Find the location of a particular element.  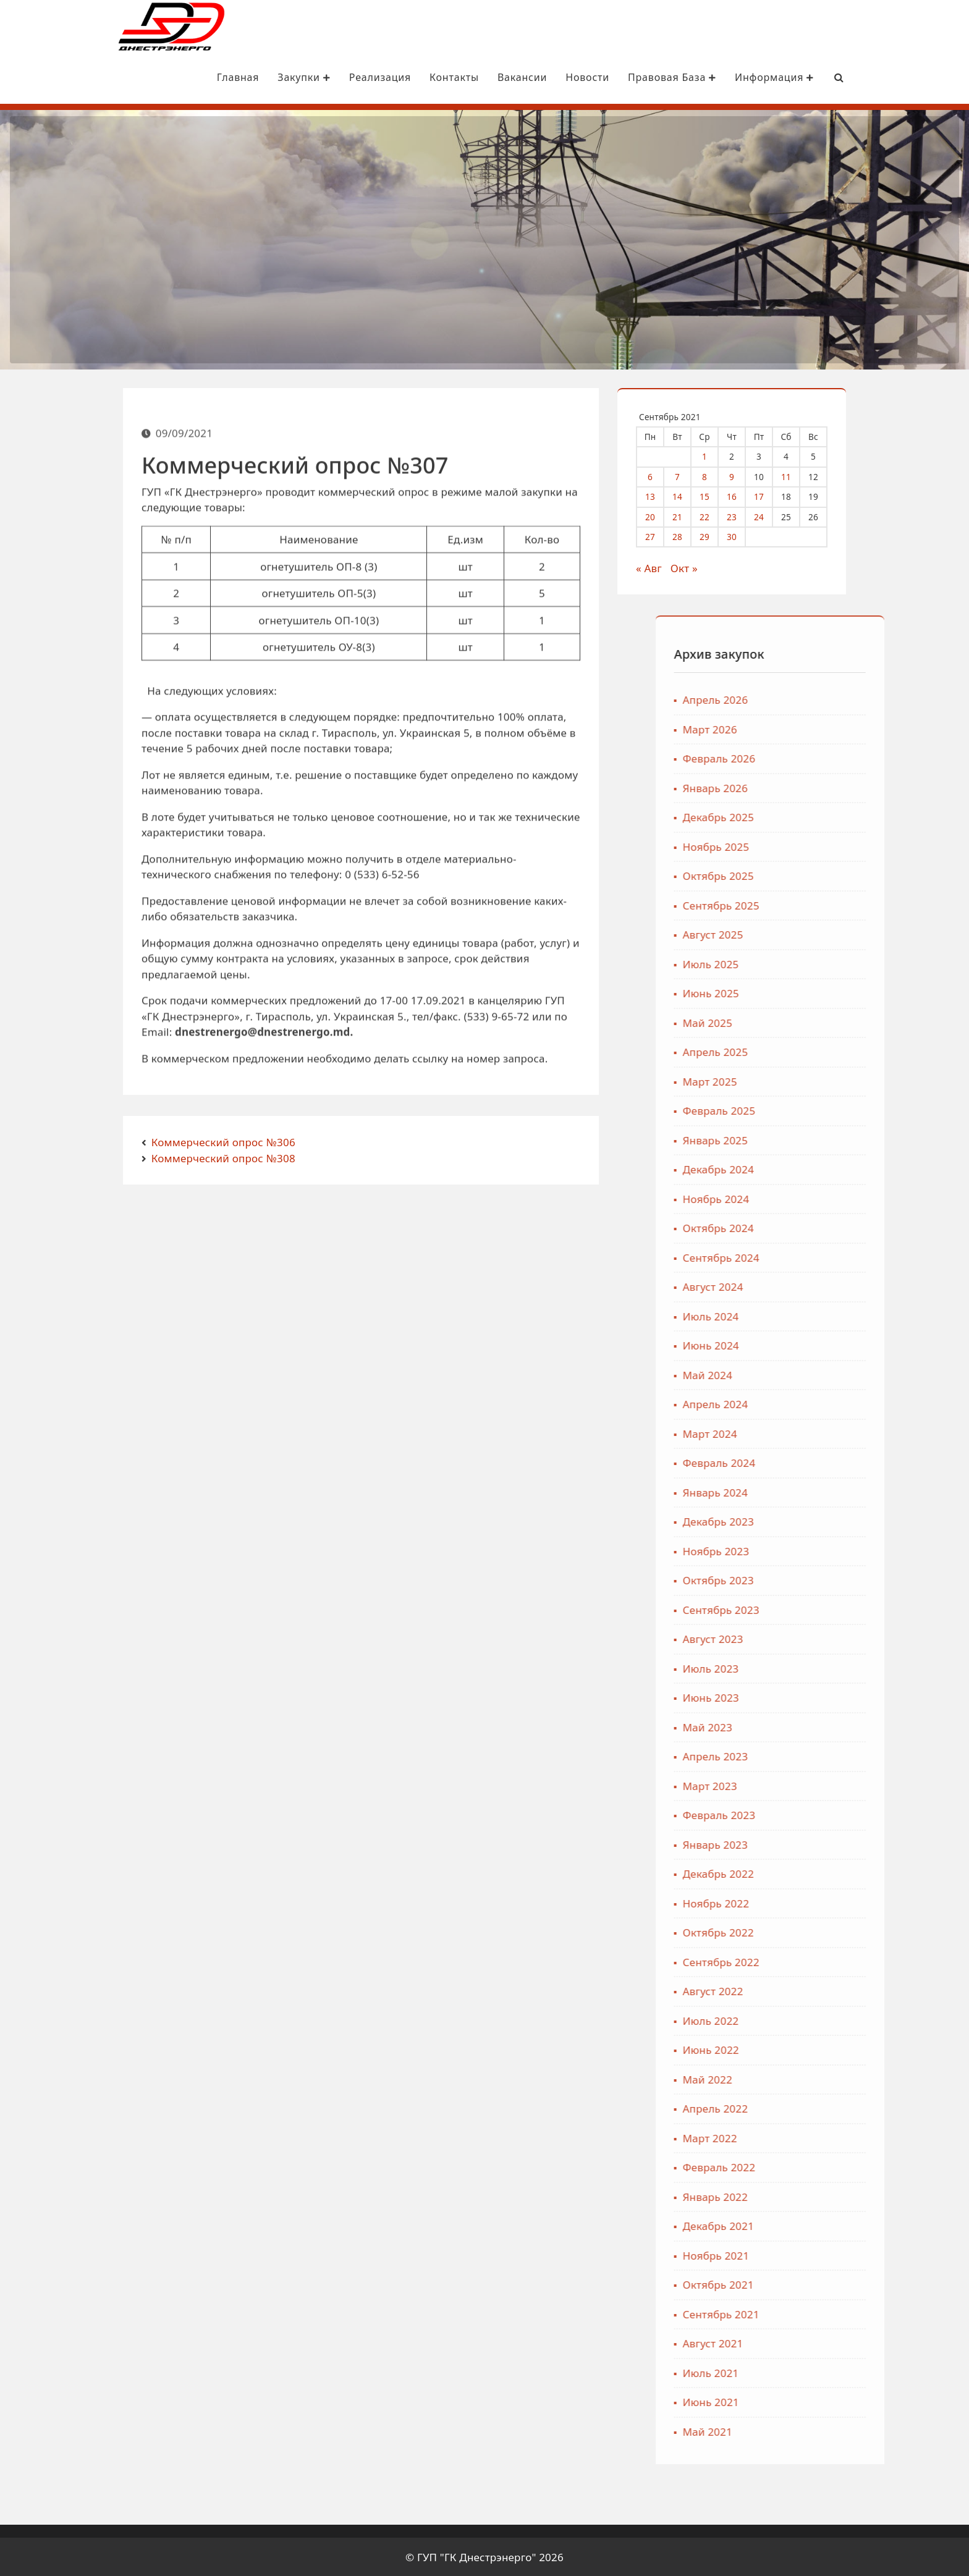

21 [Записи, опубликованные 21.09.2021] is located at coordinates (689, 516).